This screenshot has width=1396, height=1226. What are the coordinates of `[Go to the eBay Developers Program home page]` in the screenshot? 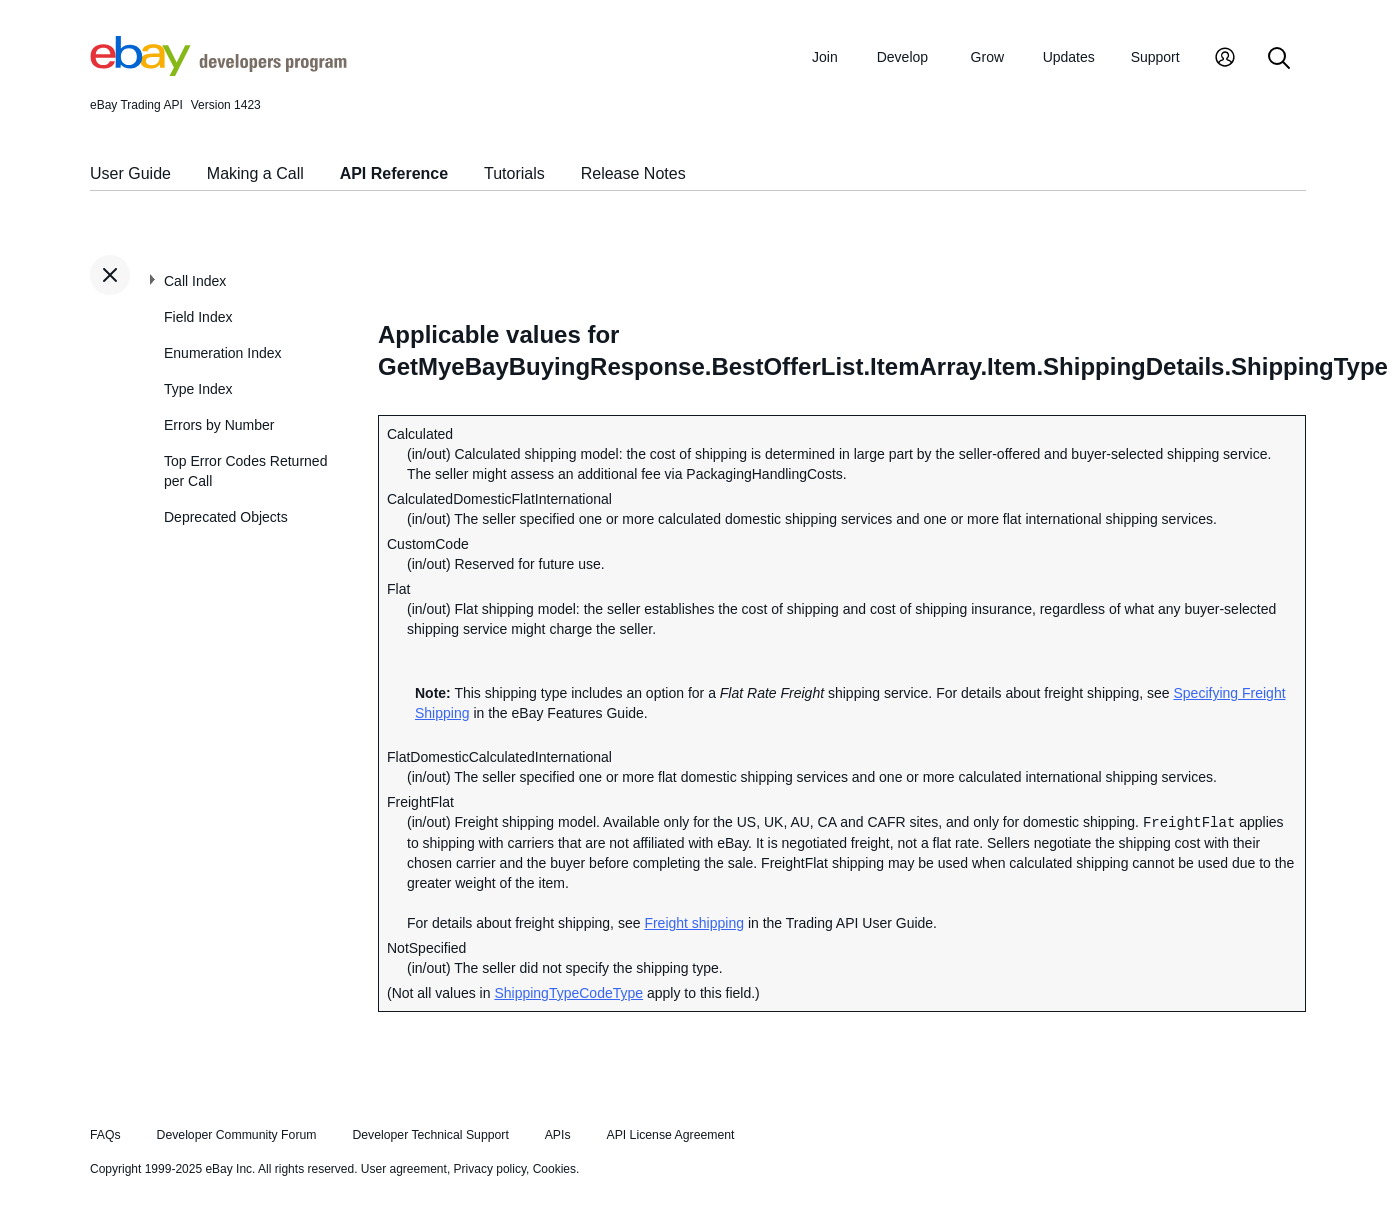 It's located at (218, 71).